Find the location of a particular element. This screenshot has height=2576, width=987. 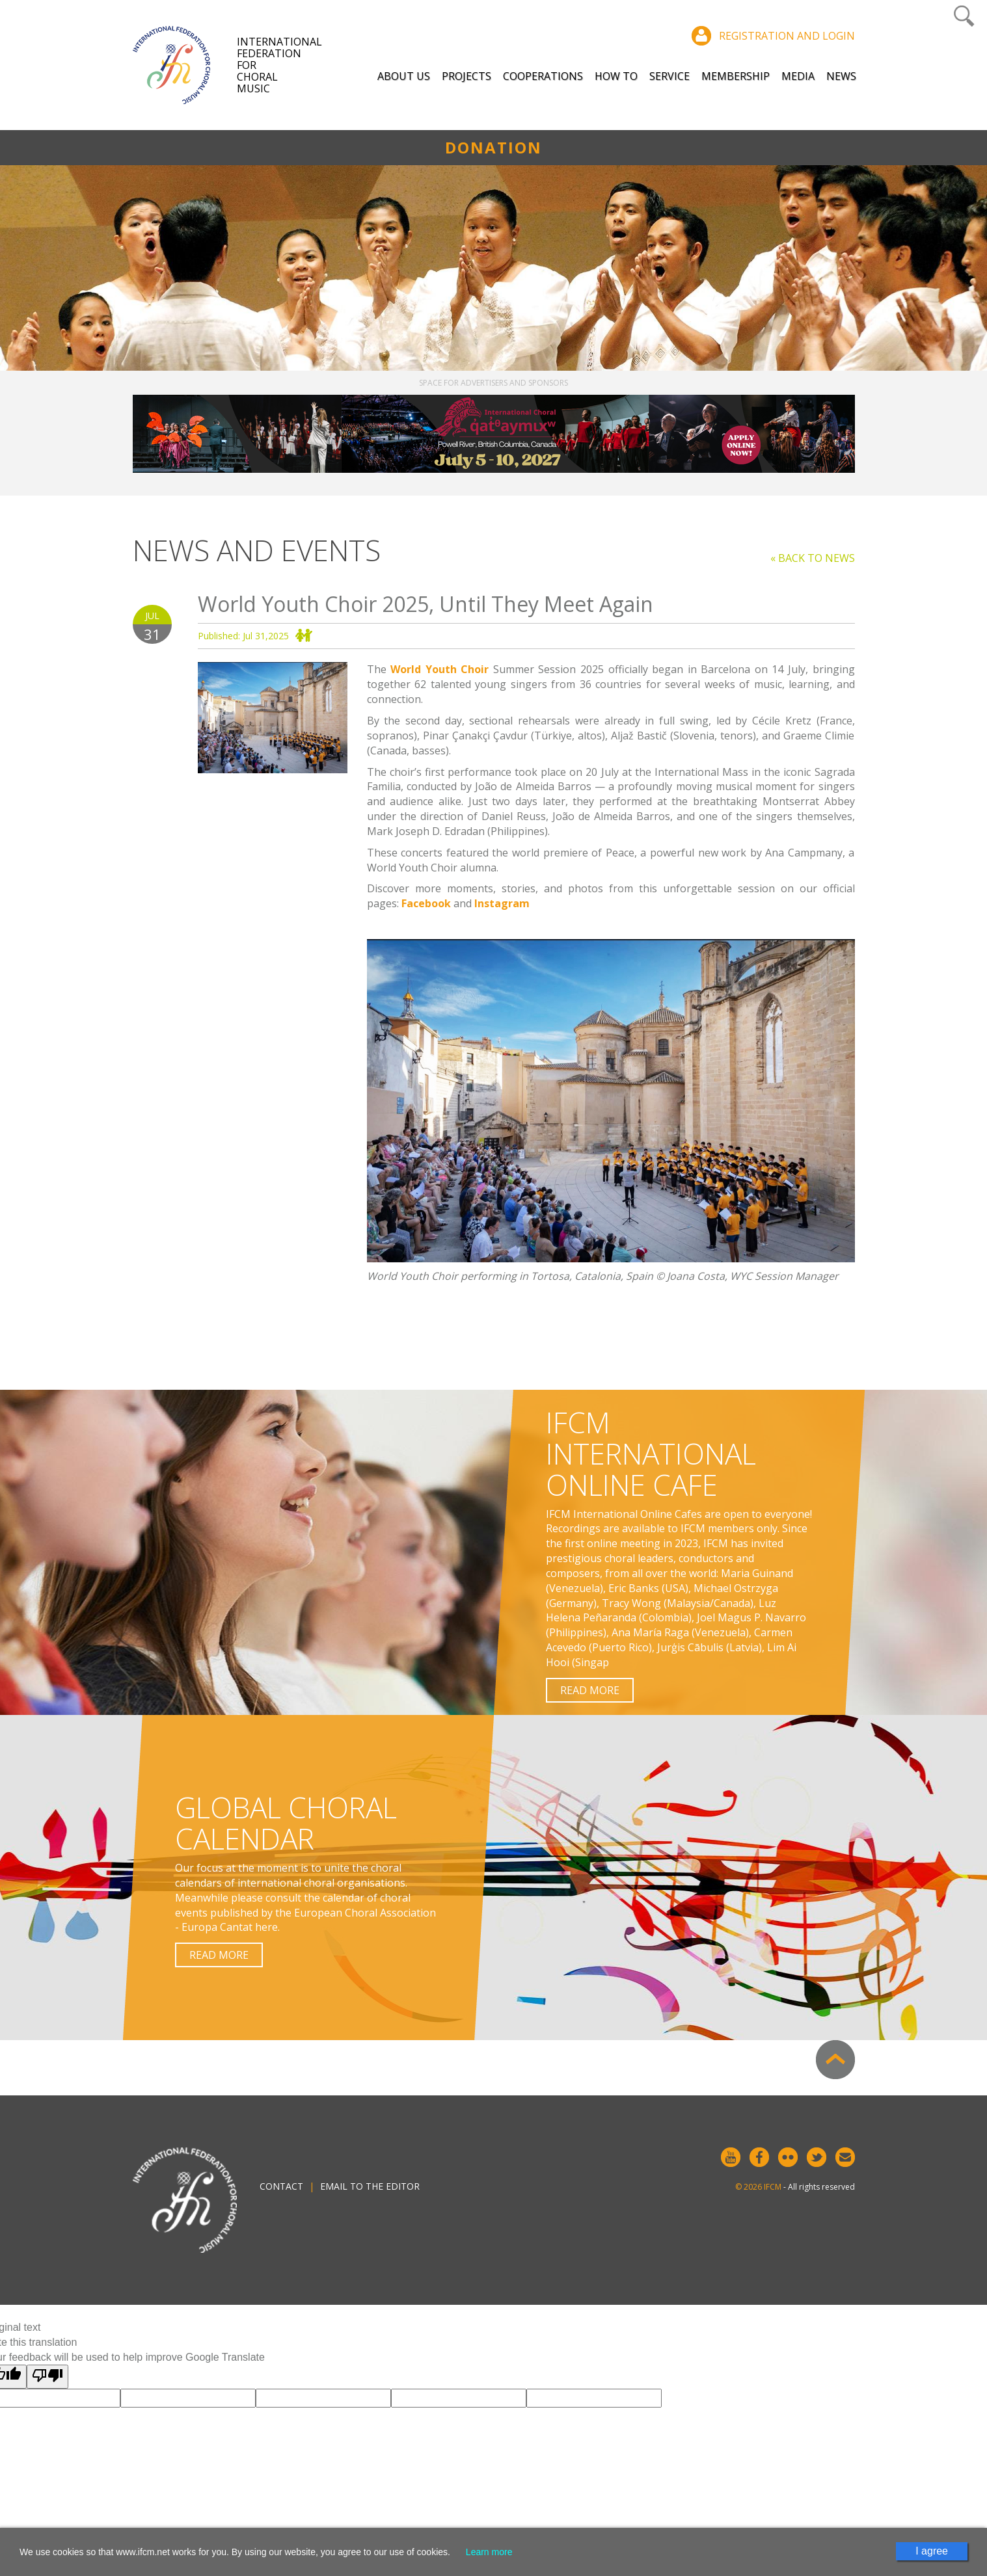

Instagram is located at coordinates (502, 903).